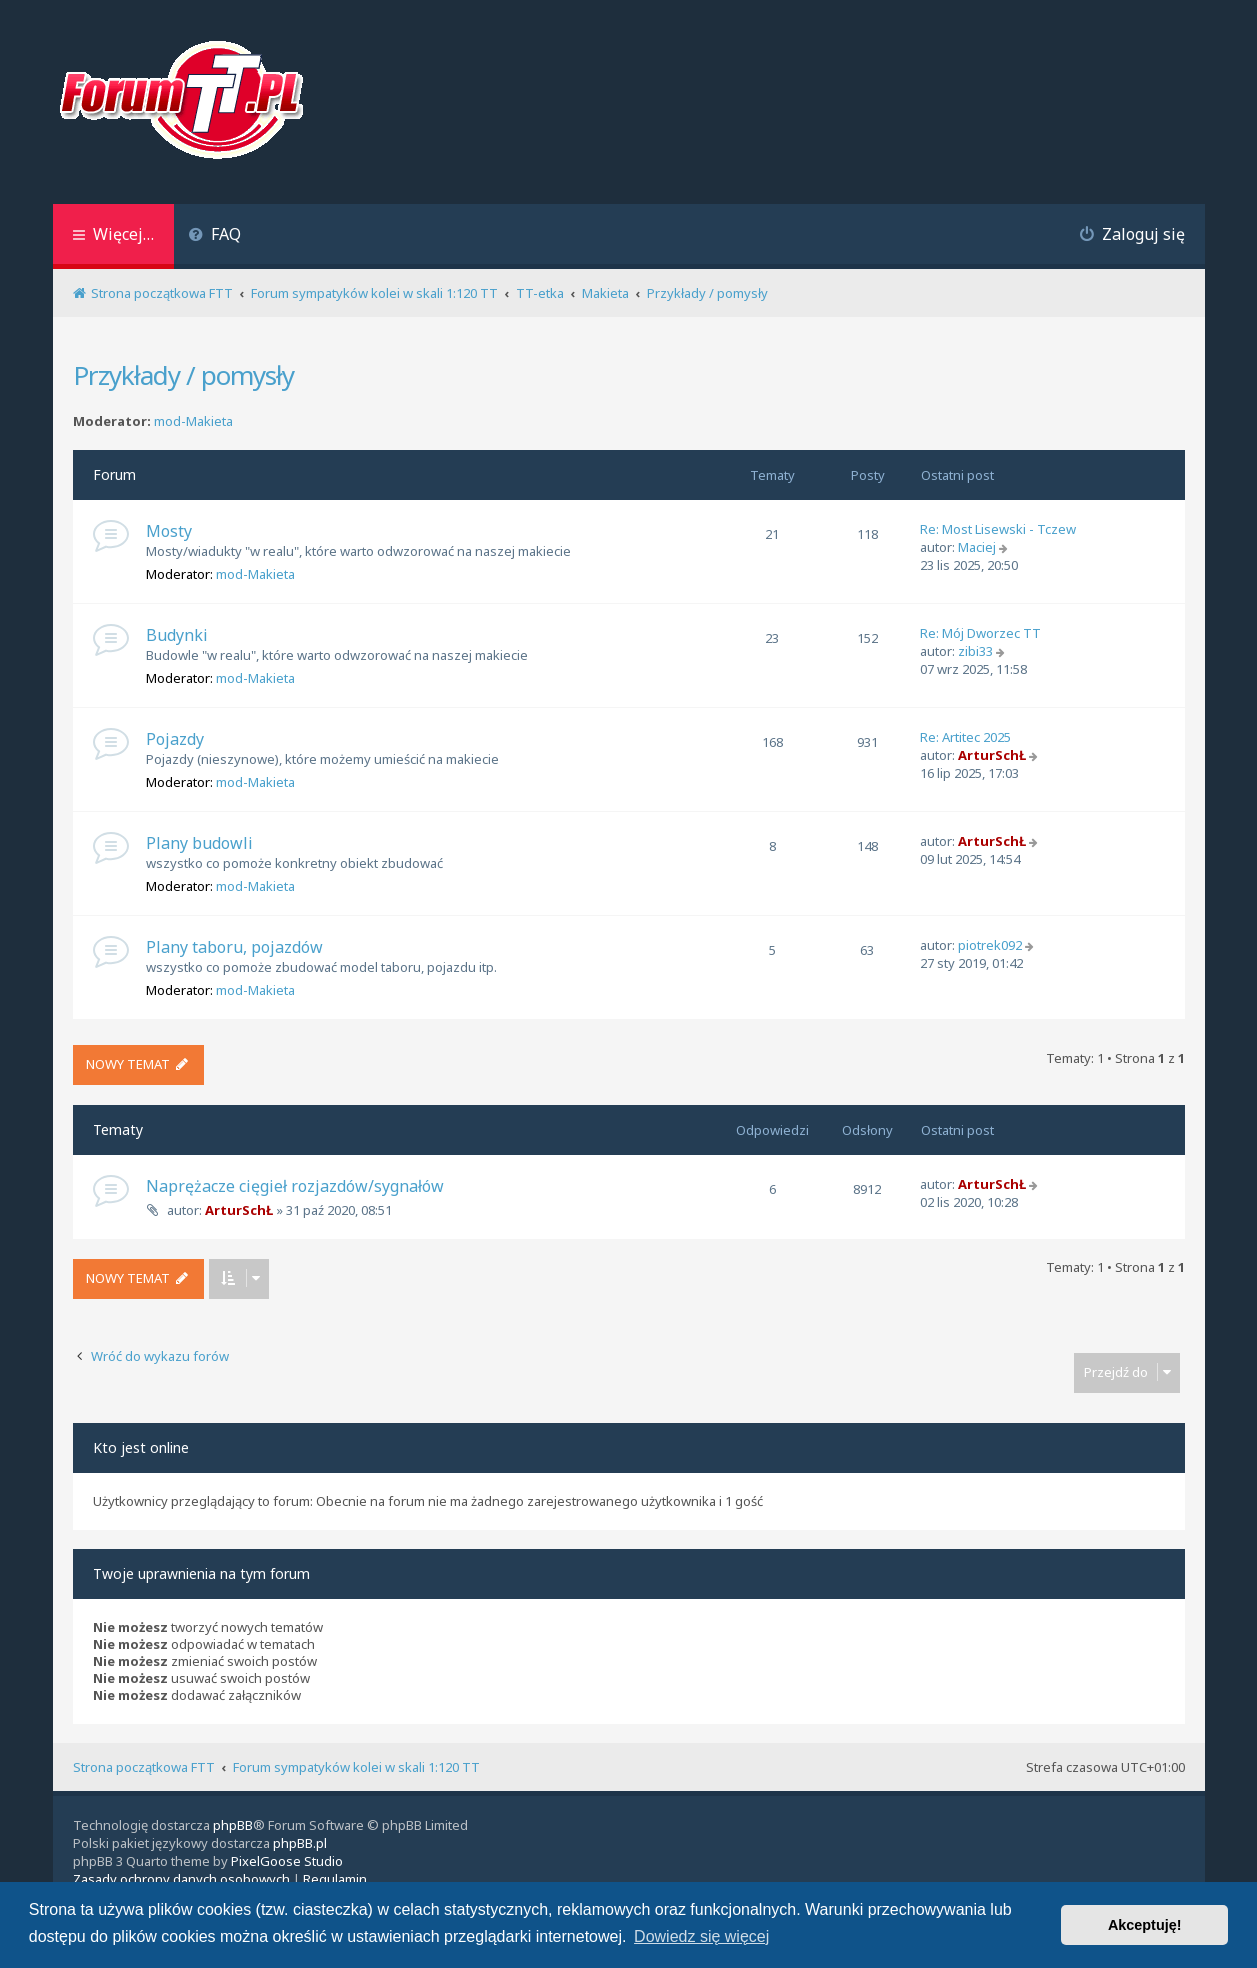 The image size is (1257, 1968). Describe the element at coordinates (701, 1936) in the screenshot. I see `Dowiedz się więcej [button]` at that location.